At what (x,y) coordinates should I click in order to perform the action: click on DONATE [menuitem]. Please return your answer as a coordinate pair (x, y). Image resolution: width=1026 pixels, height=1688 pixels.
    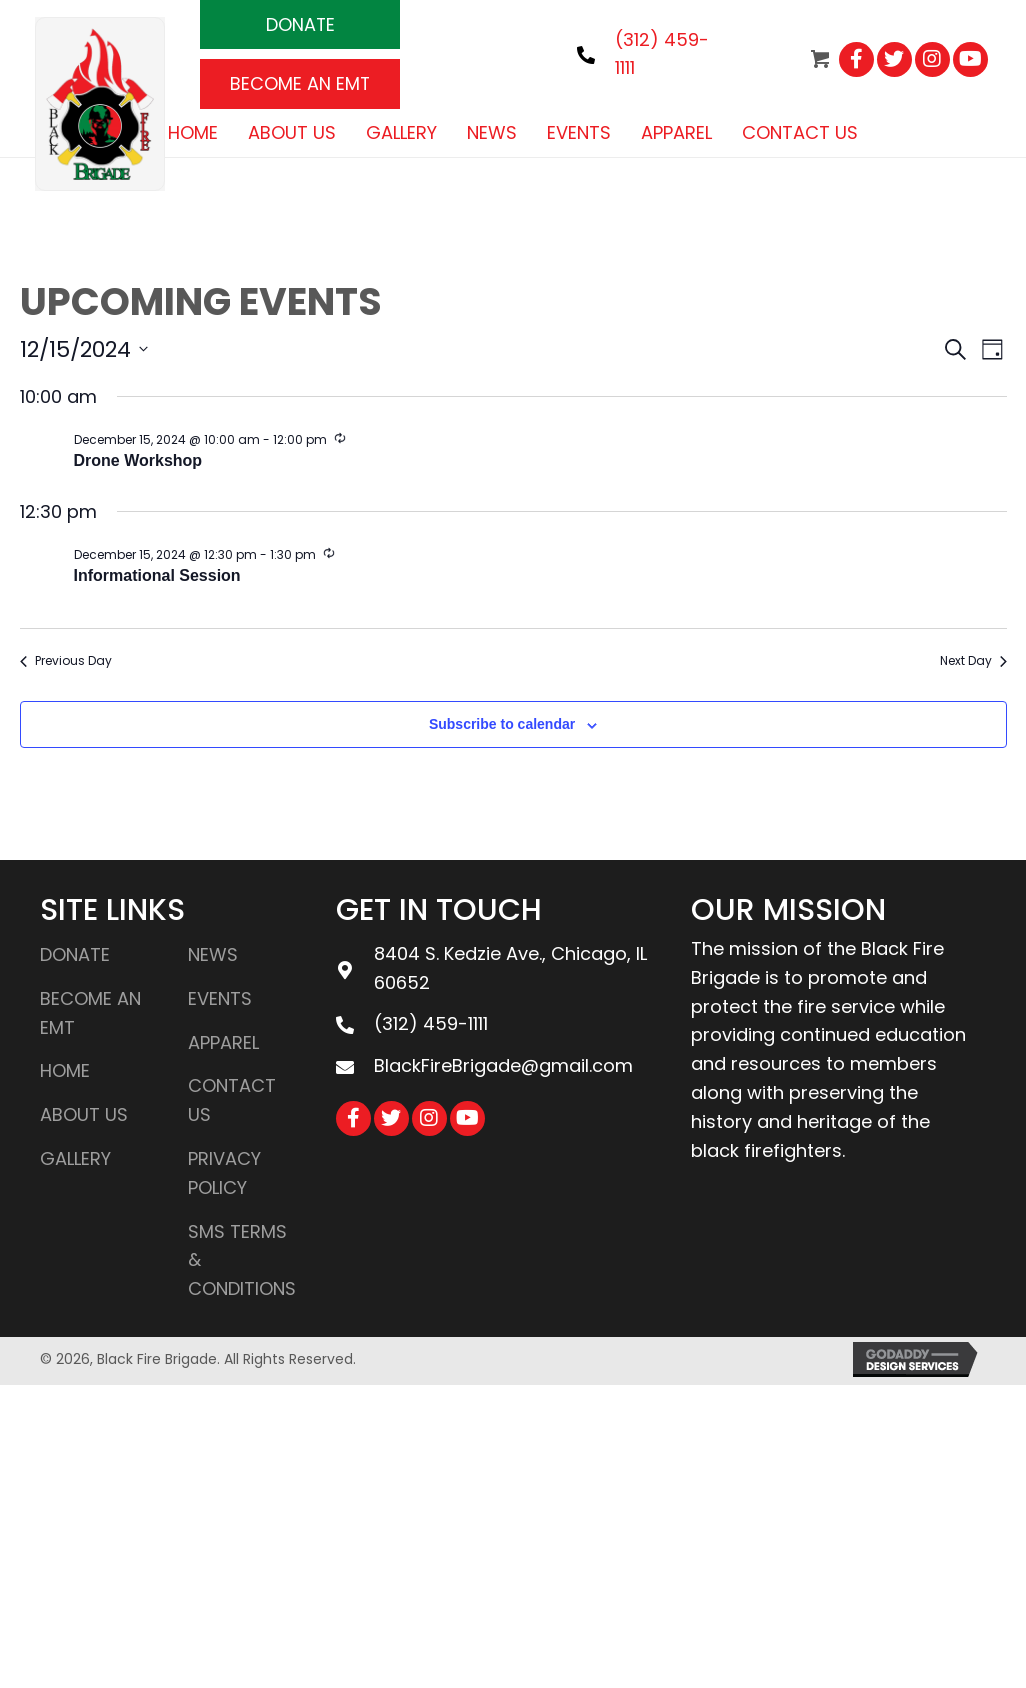
    Looking at the image, I should click on (75, 954).